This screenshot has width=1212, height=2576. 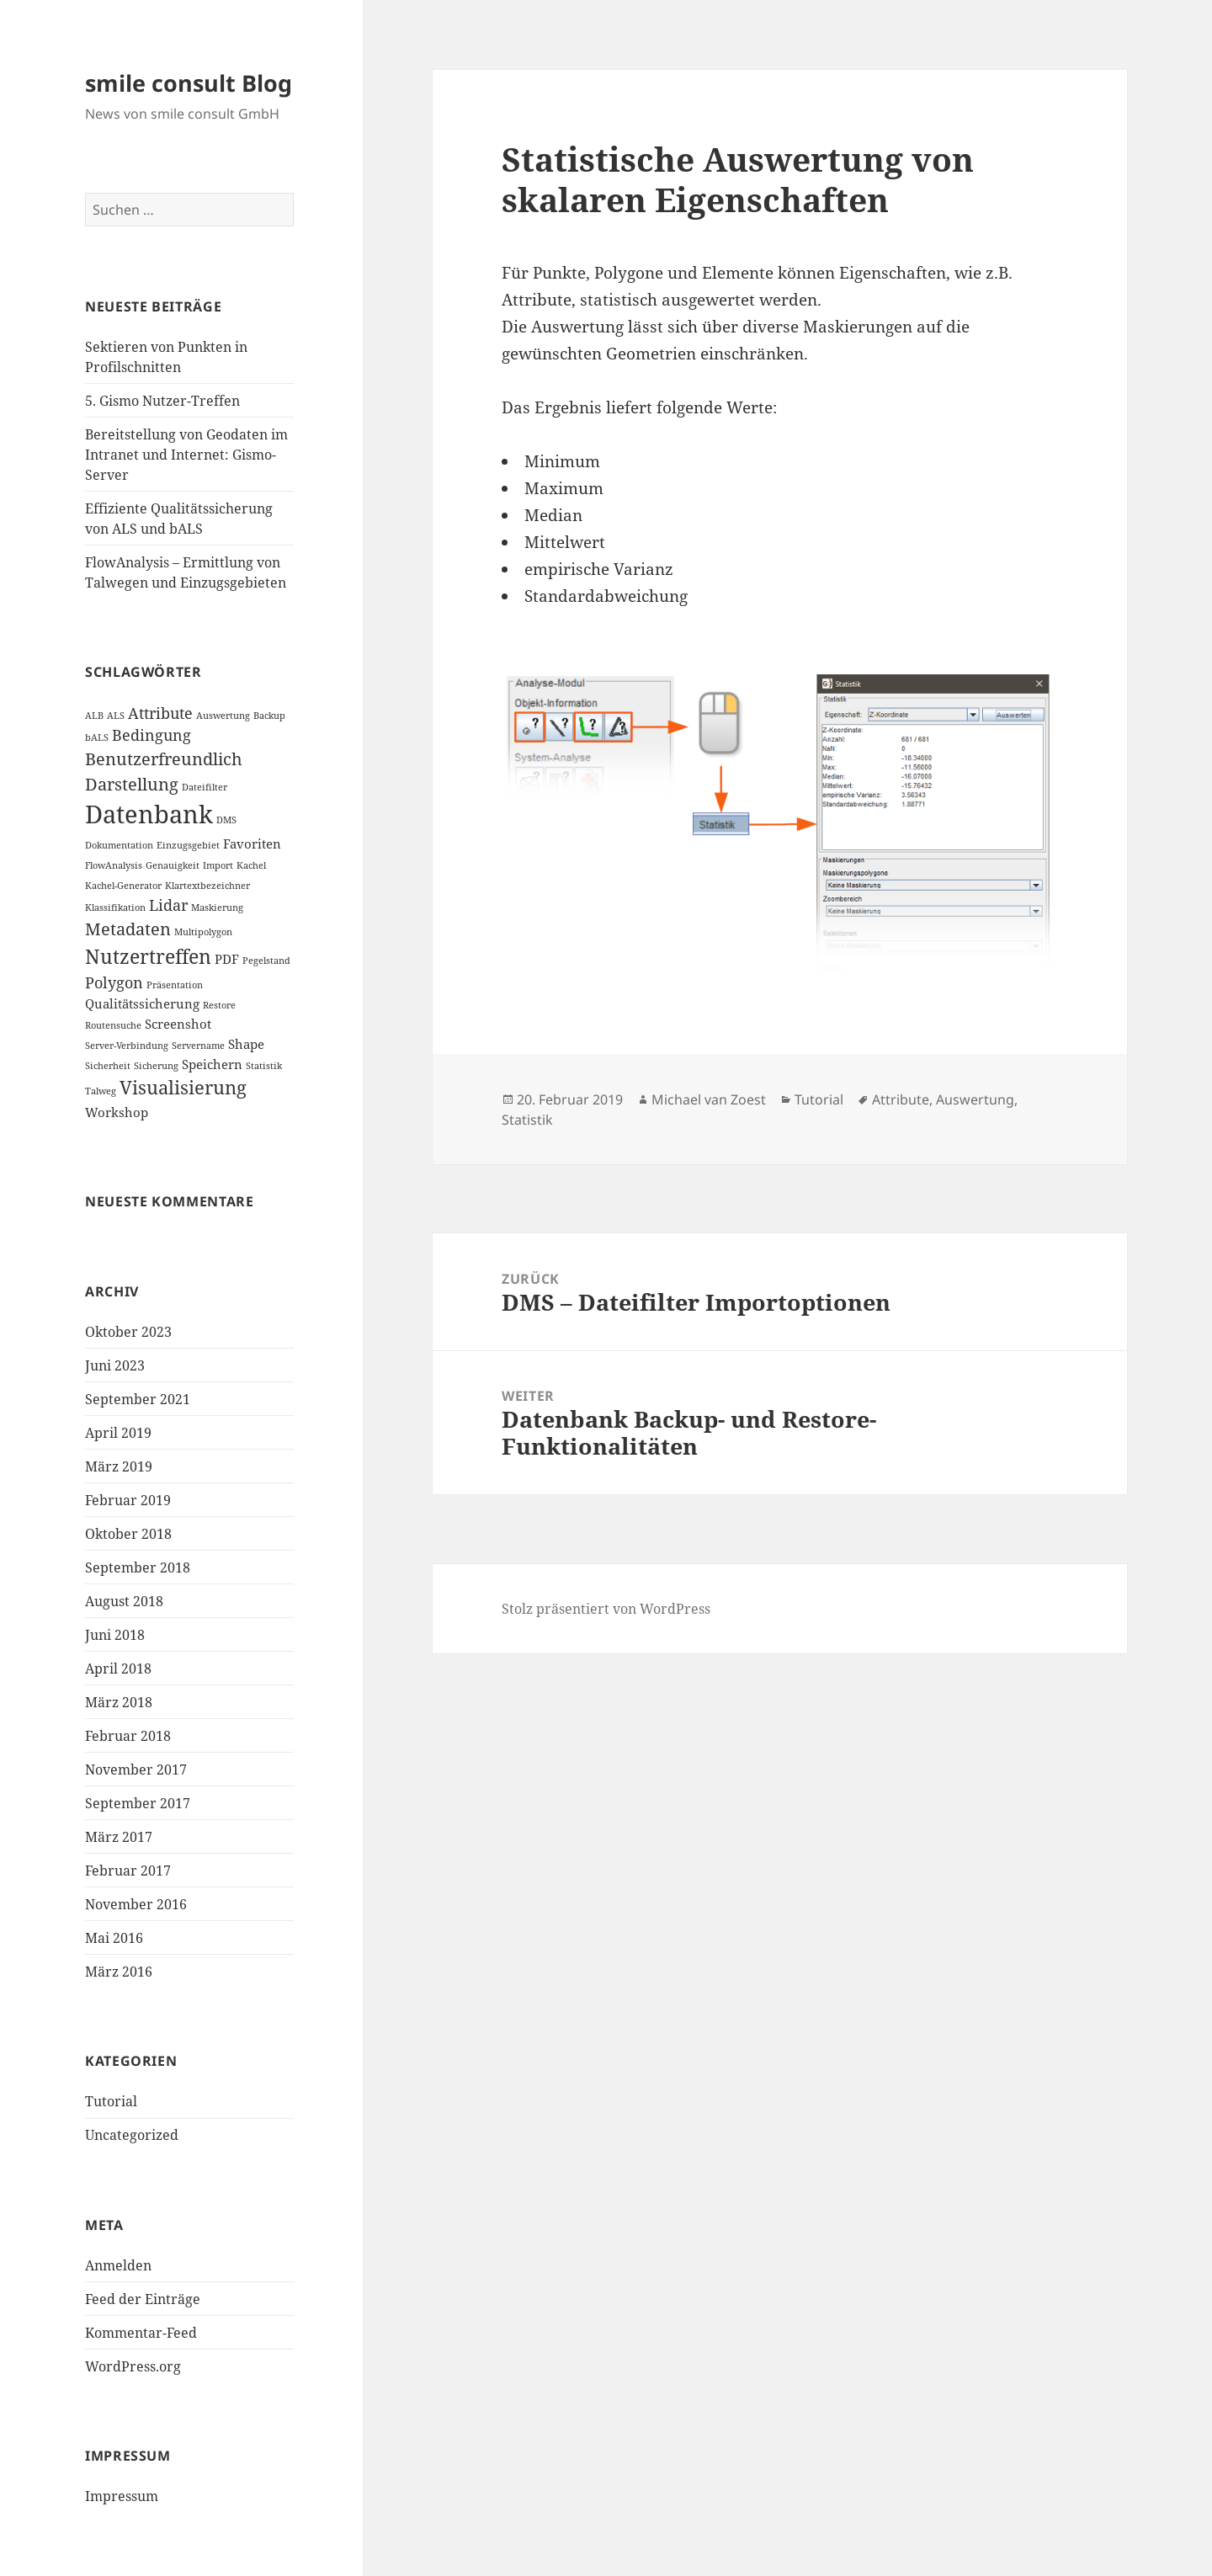 I want to click on Benutzerfreundlich [Benutzerfreundlich (4 Einträge)], so click(x=163, y=759).